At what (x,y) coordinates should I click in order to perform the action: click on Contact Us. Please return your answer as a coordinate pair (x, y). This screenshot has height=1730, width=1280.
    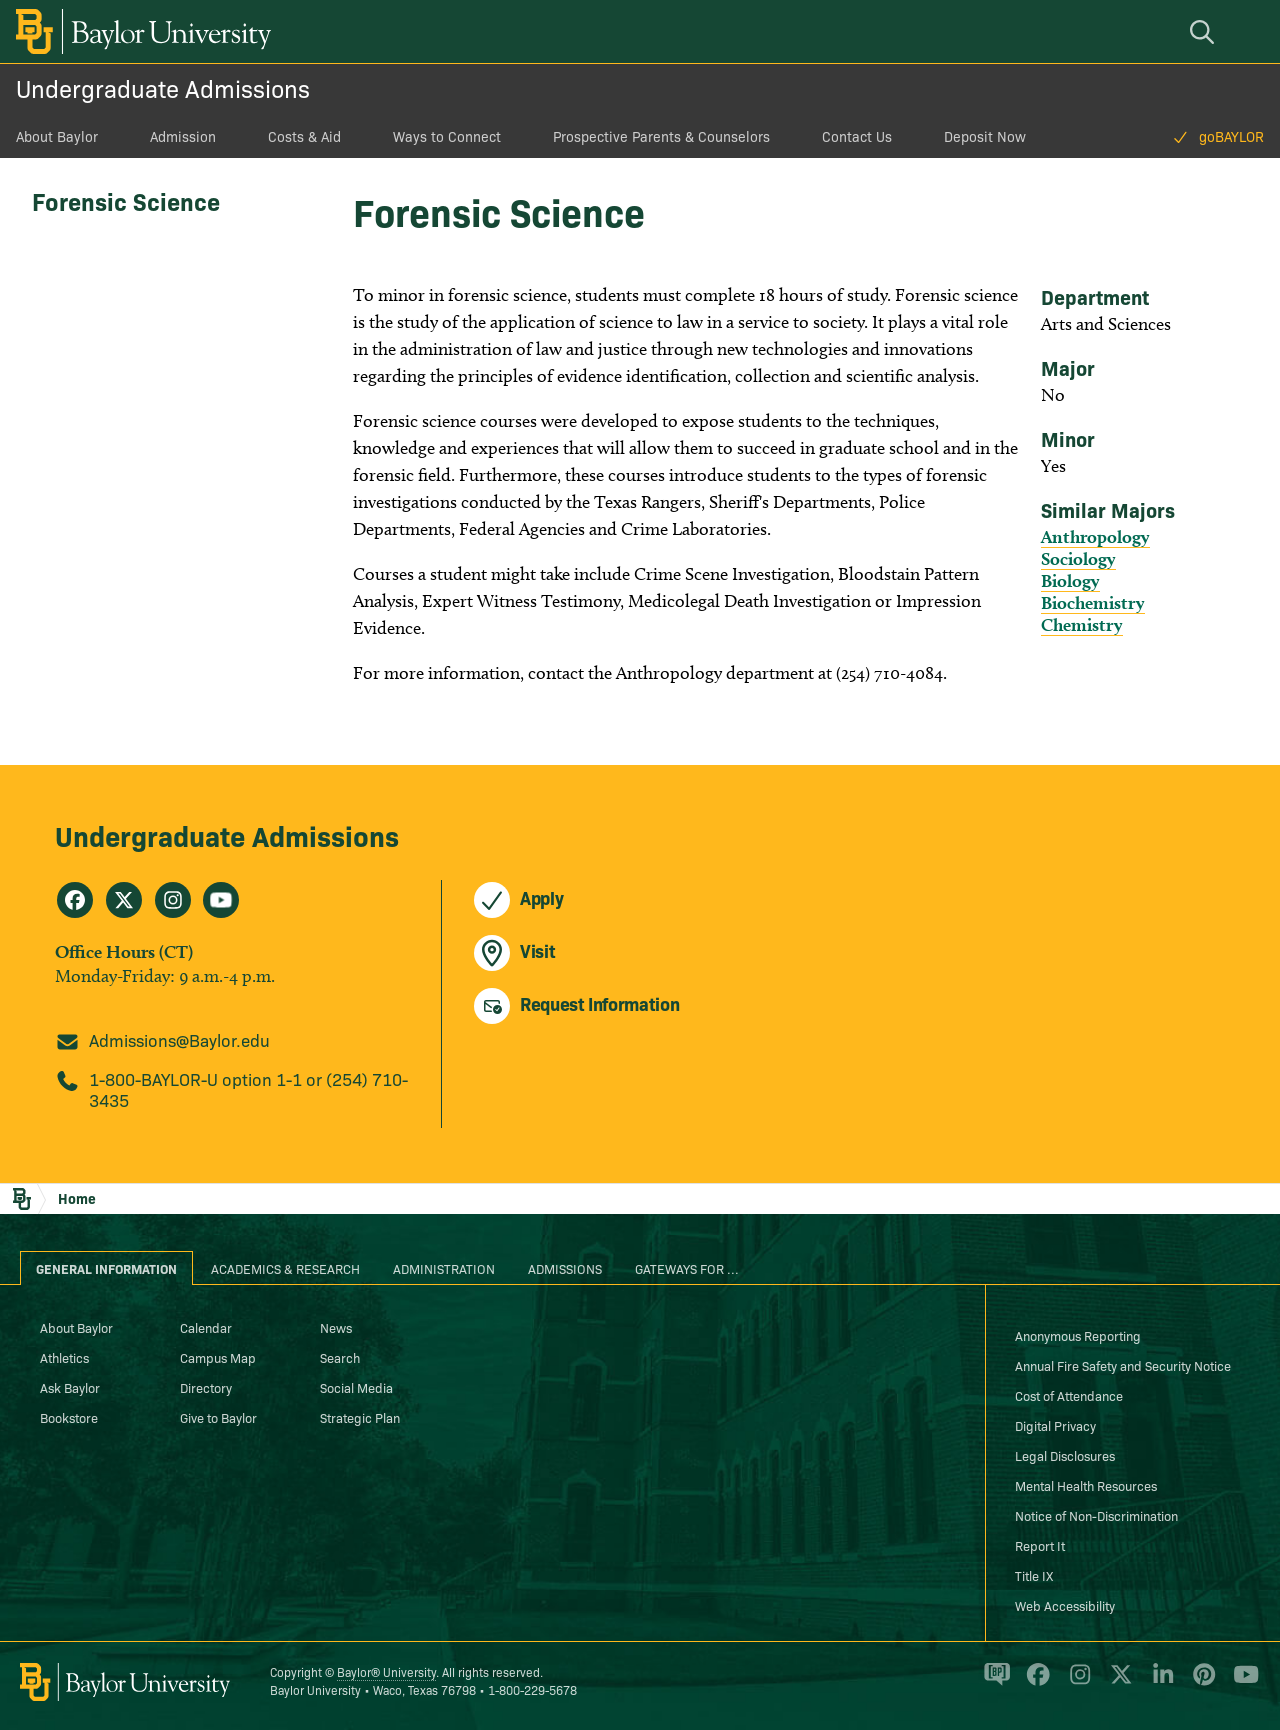
    Looking at the image, I should click on (857, 136).